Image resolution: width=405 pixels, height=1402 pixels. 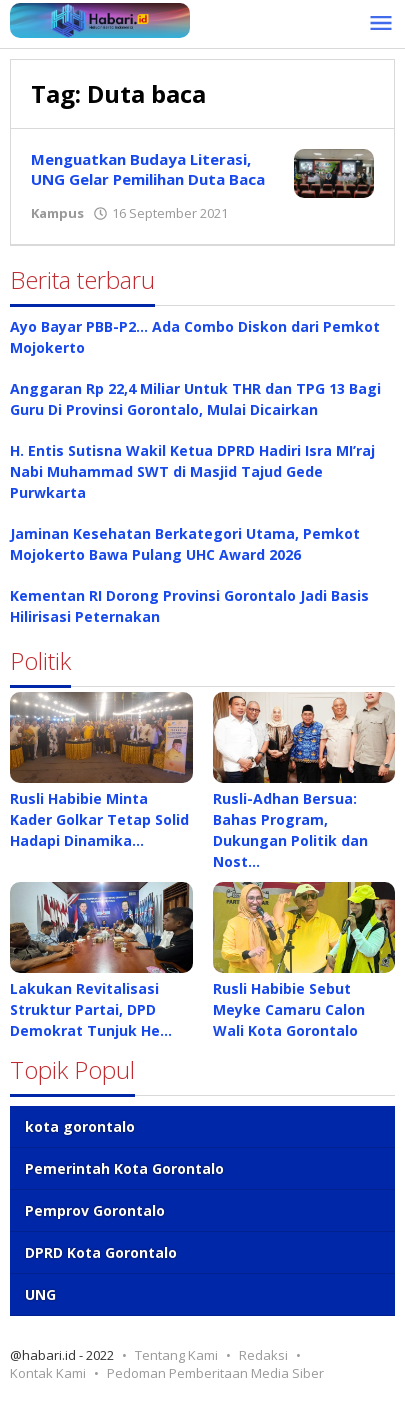 What do you see at coordinates (101, 1252) in the screenshot?
I see `DPRD Kota Gorontalo` at bounding box center [101, 1252].